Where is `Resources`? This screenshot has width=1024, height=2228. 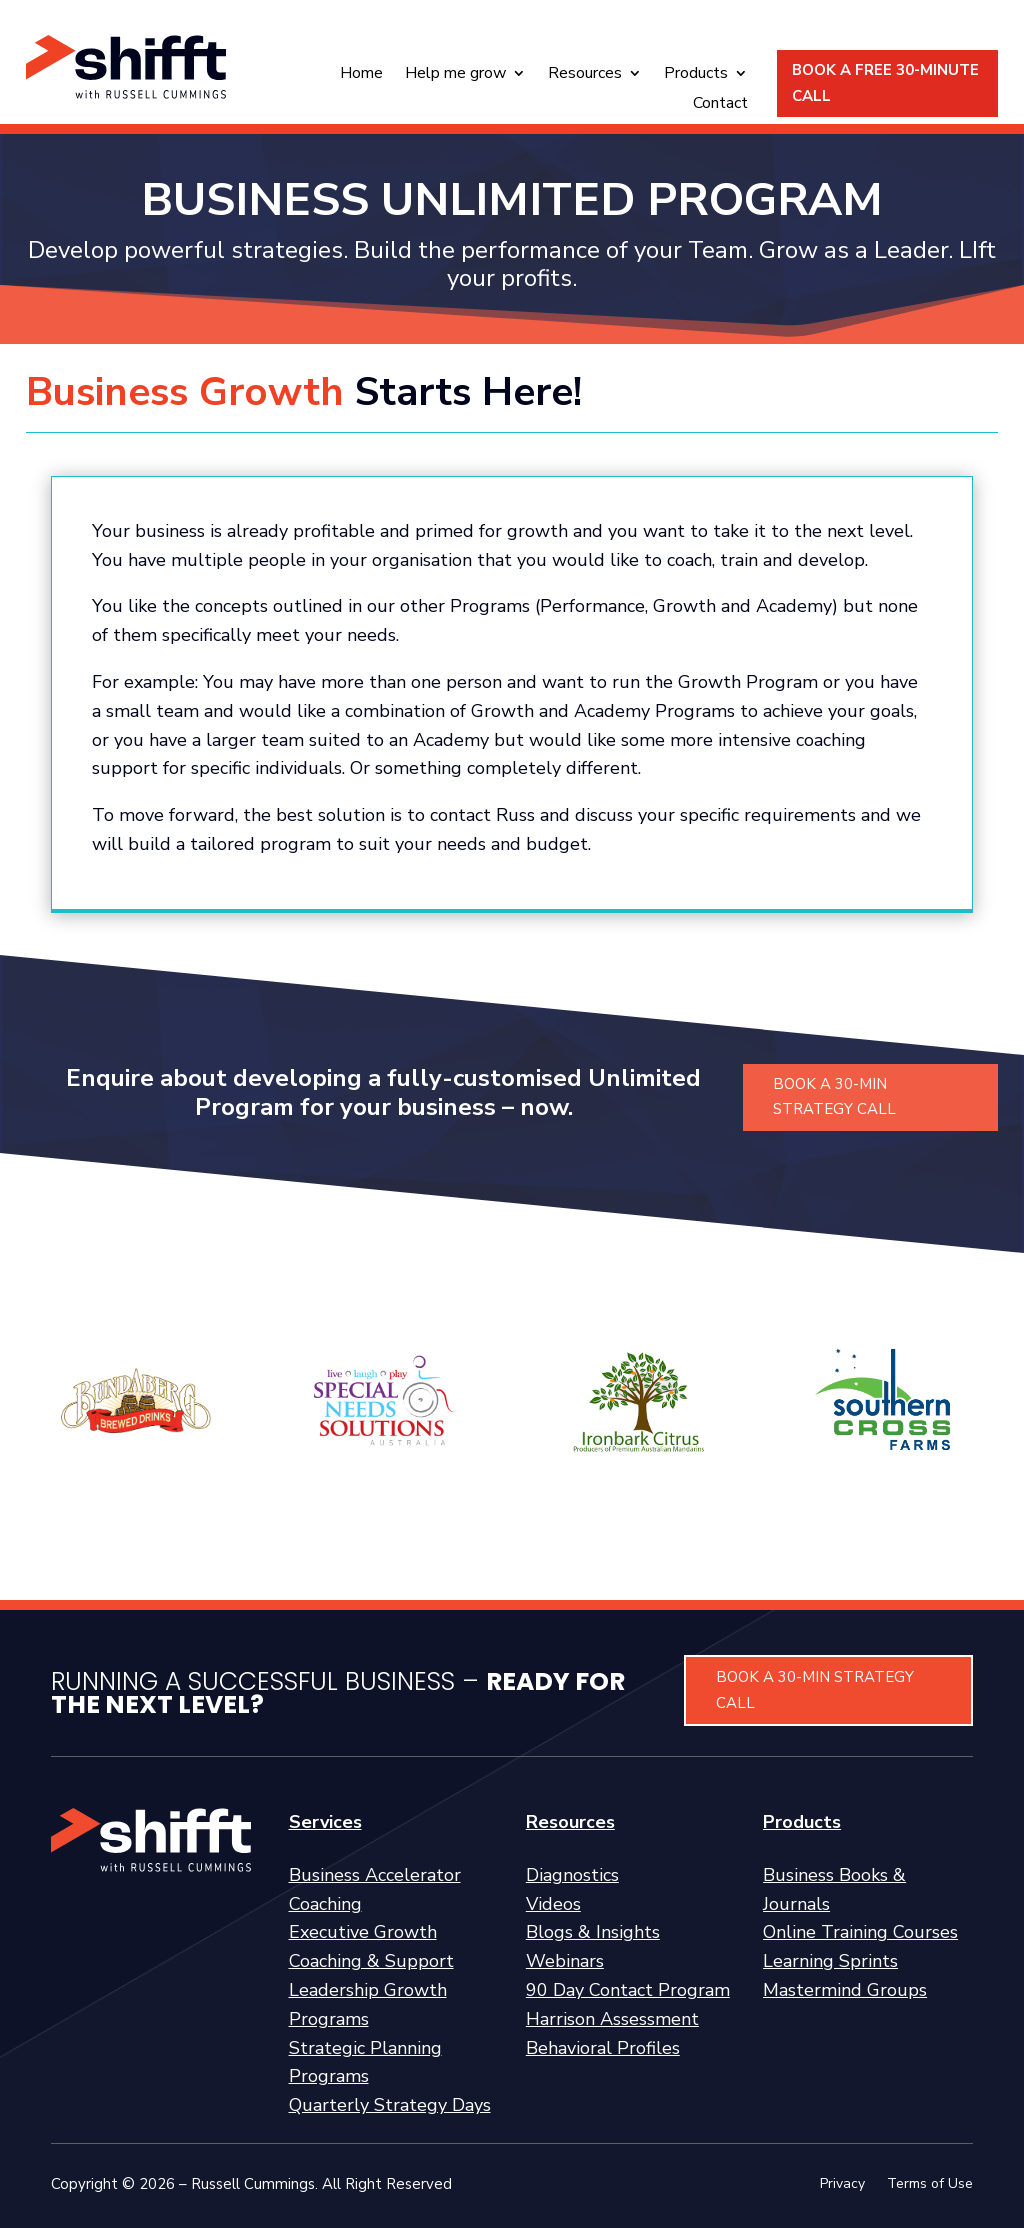
Resources is located at coordinates (585, 75).